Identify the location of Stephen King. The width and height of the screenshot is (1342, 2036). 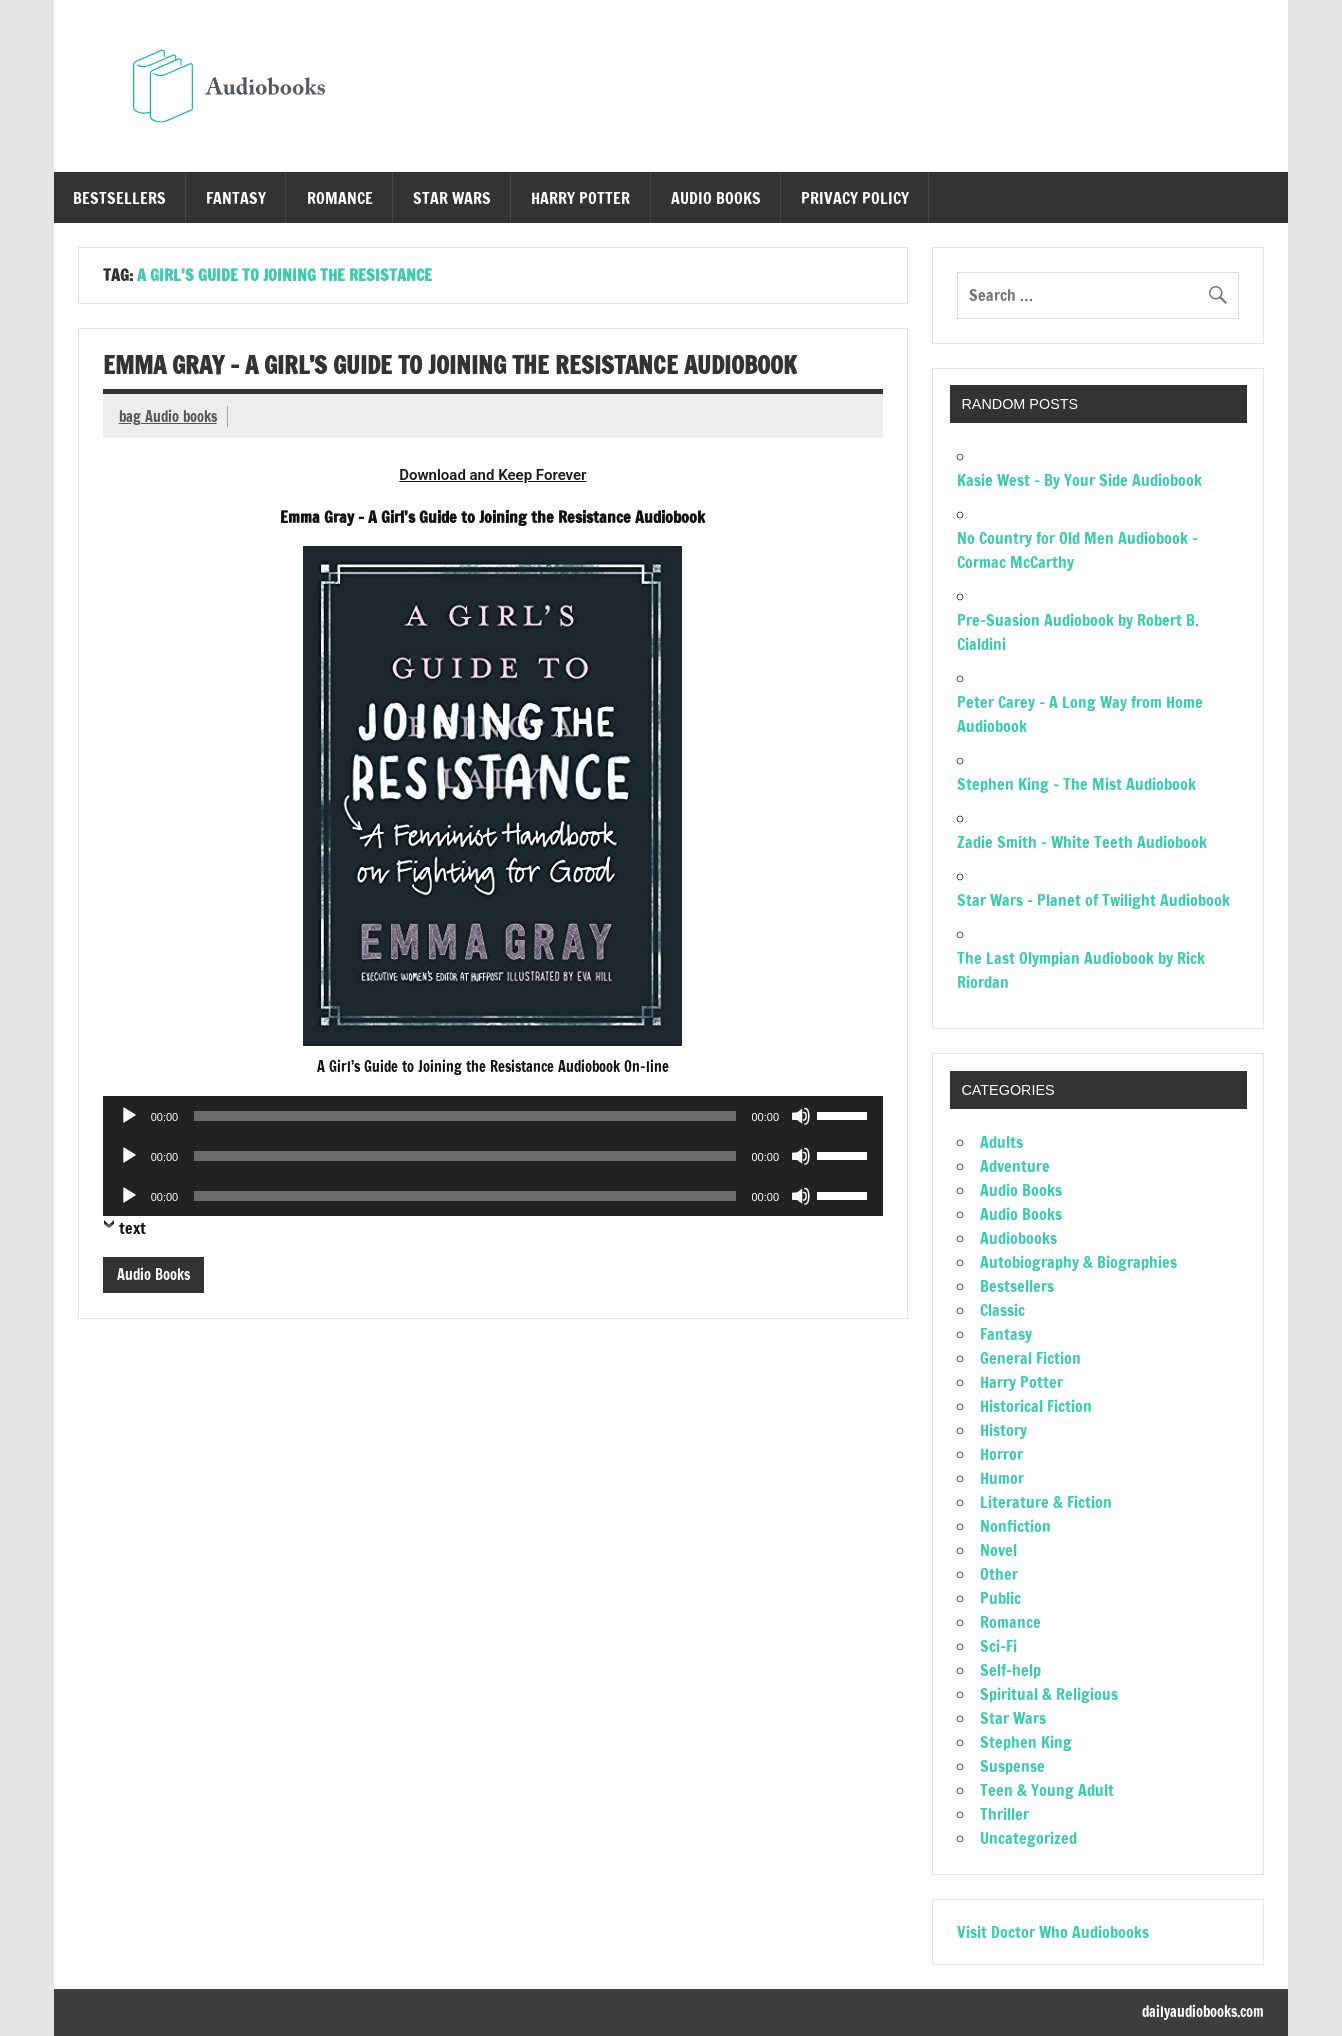
(1026, 1742).